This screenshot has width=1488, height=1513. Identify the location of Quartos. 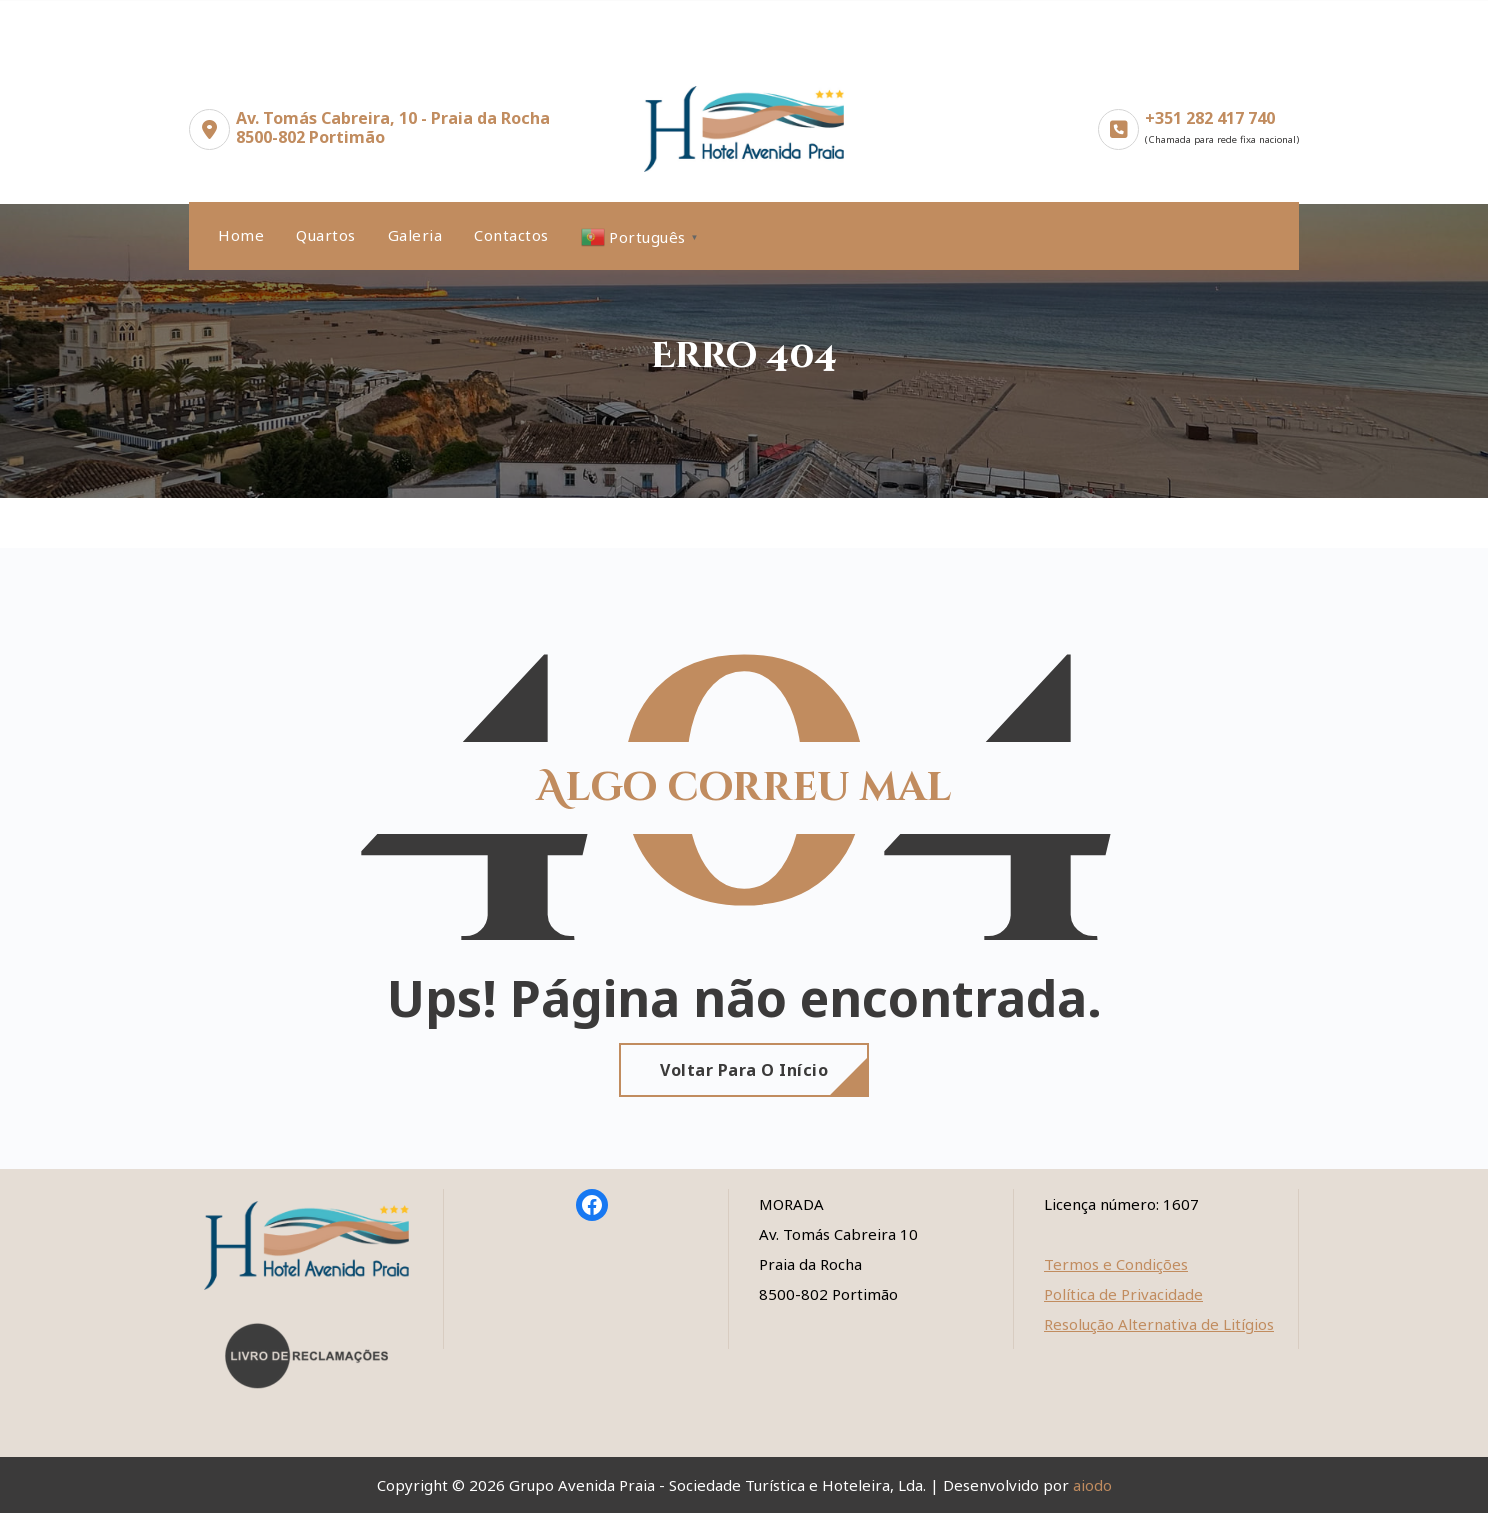
(326, 235).